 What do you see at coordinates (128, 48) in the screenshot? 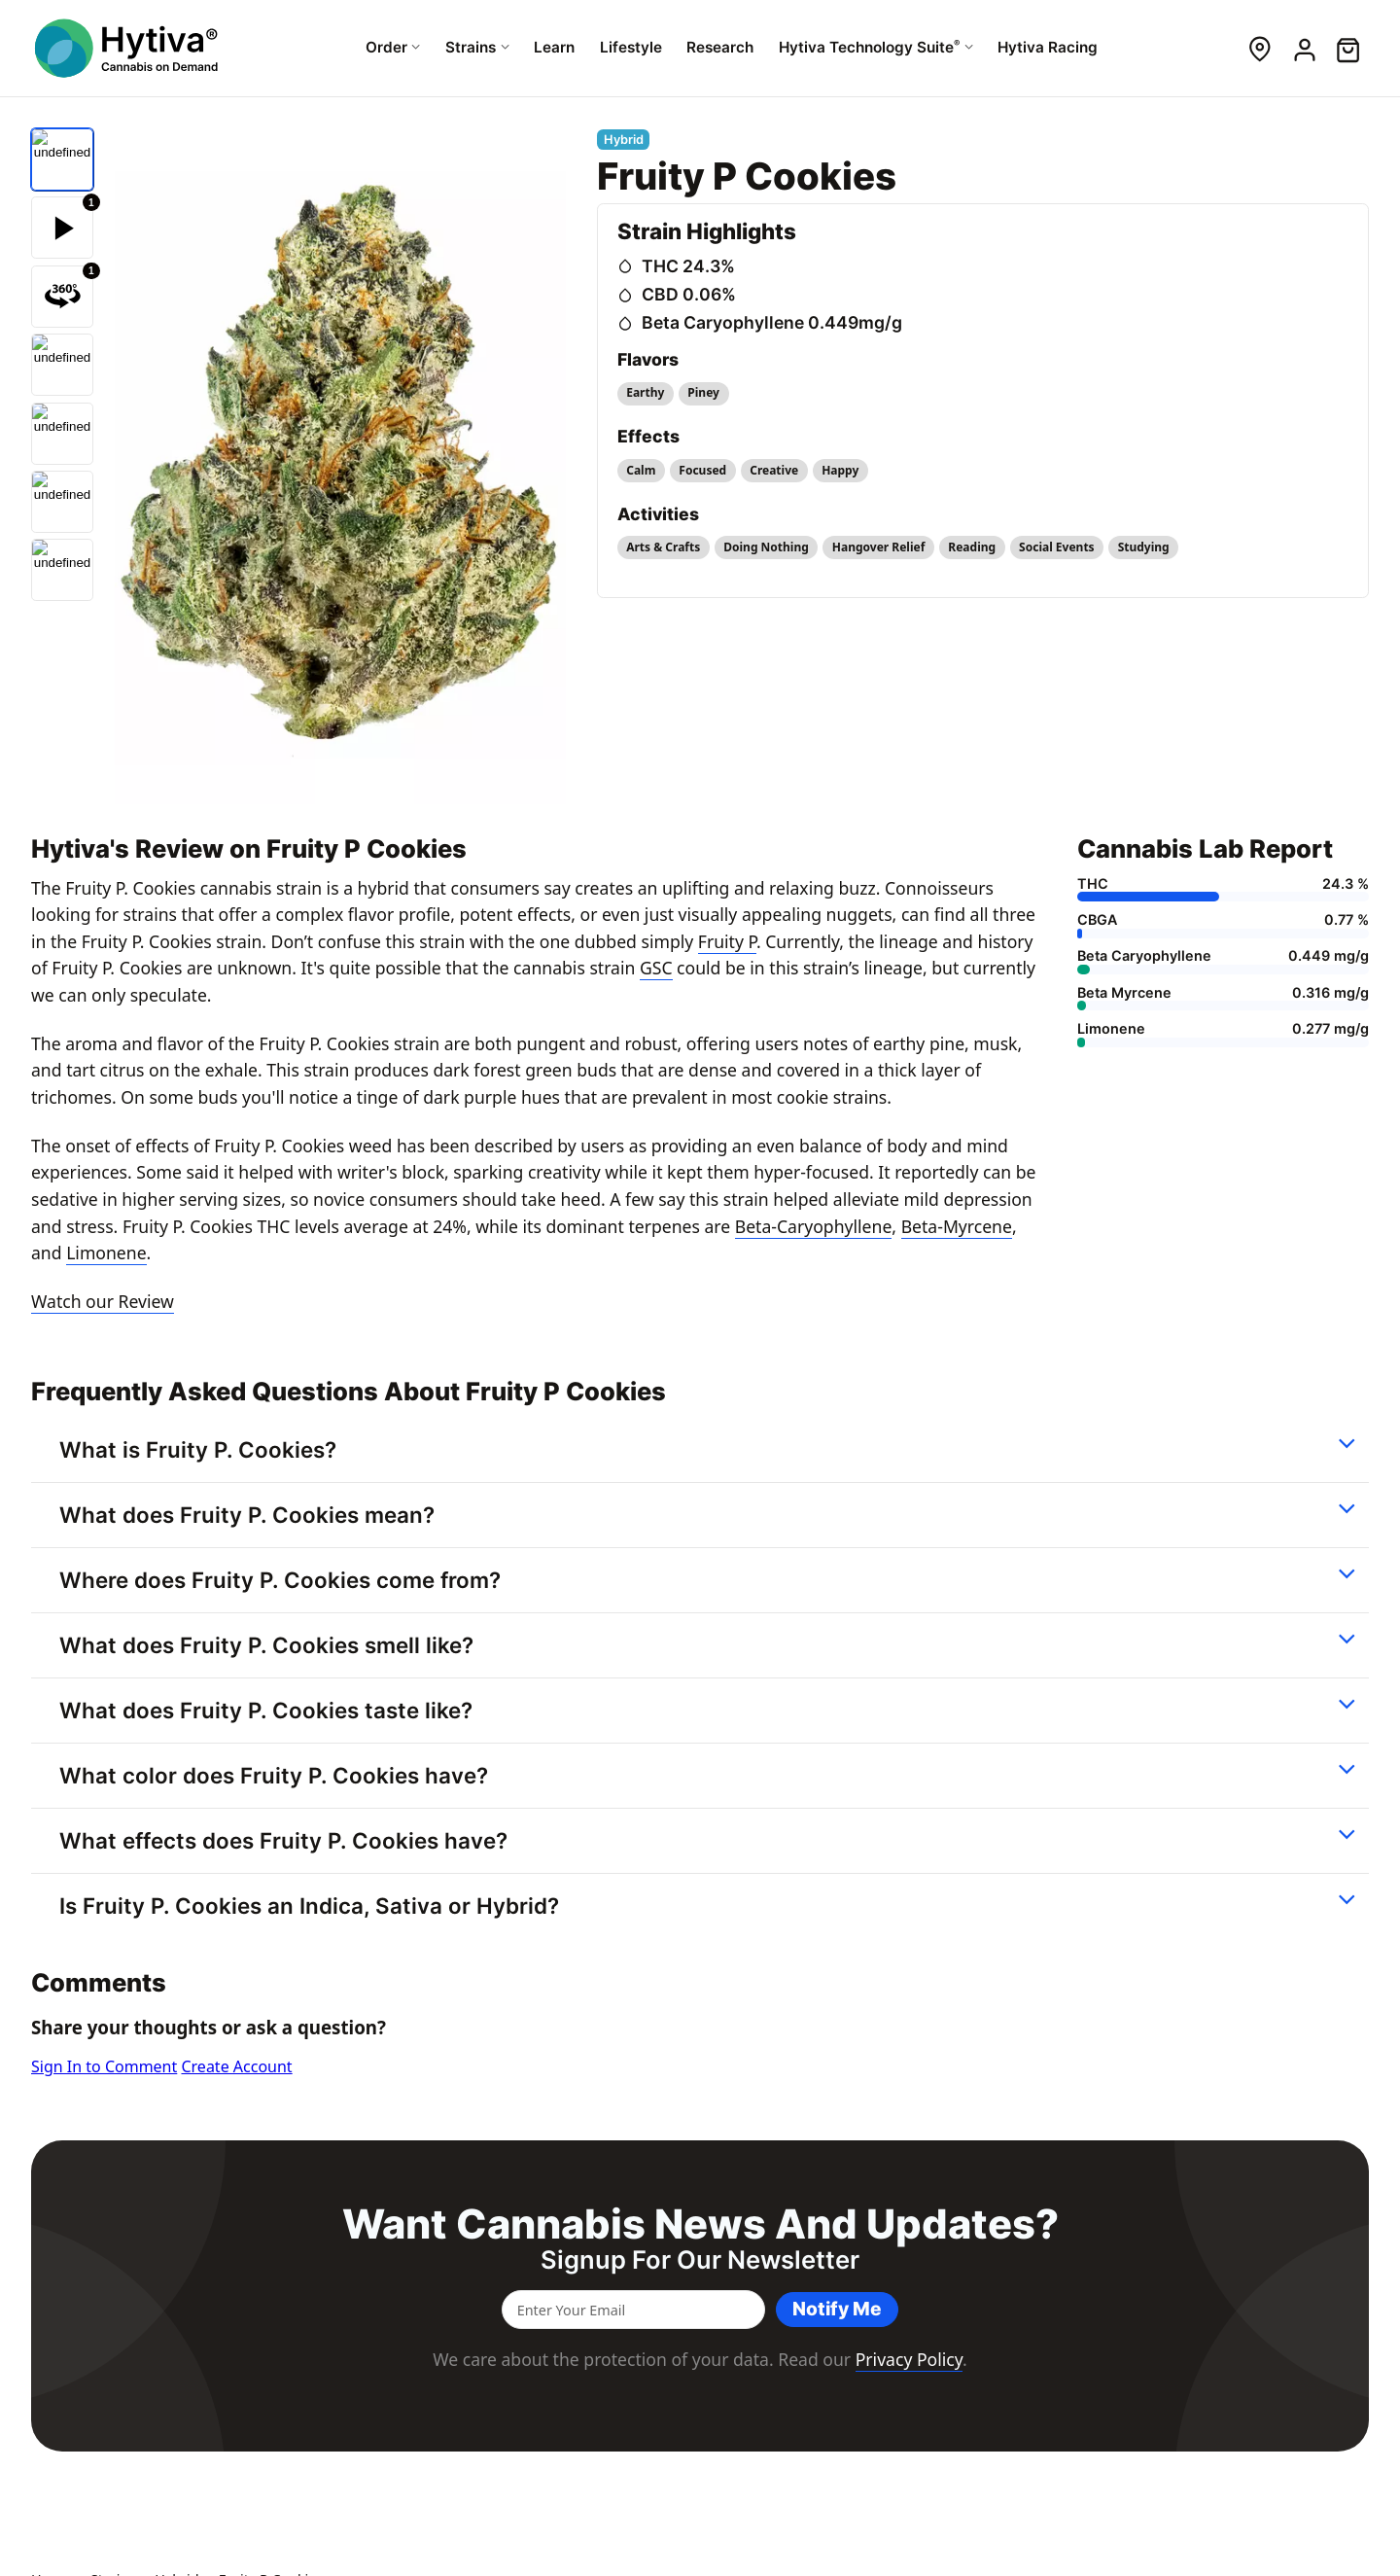
I see `[Hytiva Cannabis On Demand Logo]` at bounding box center [128, 48].